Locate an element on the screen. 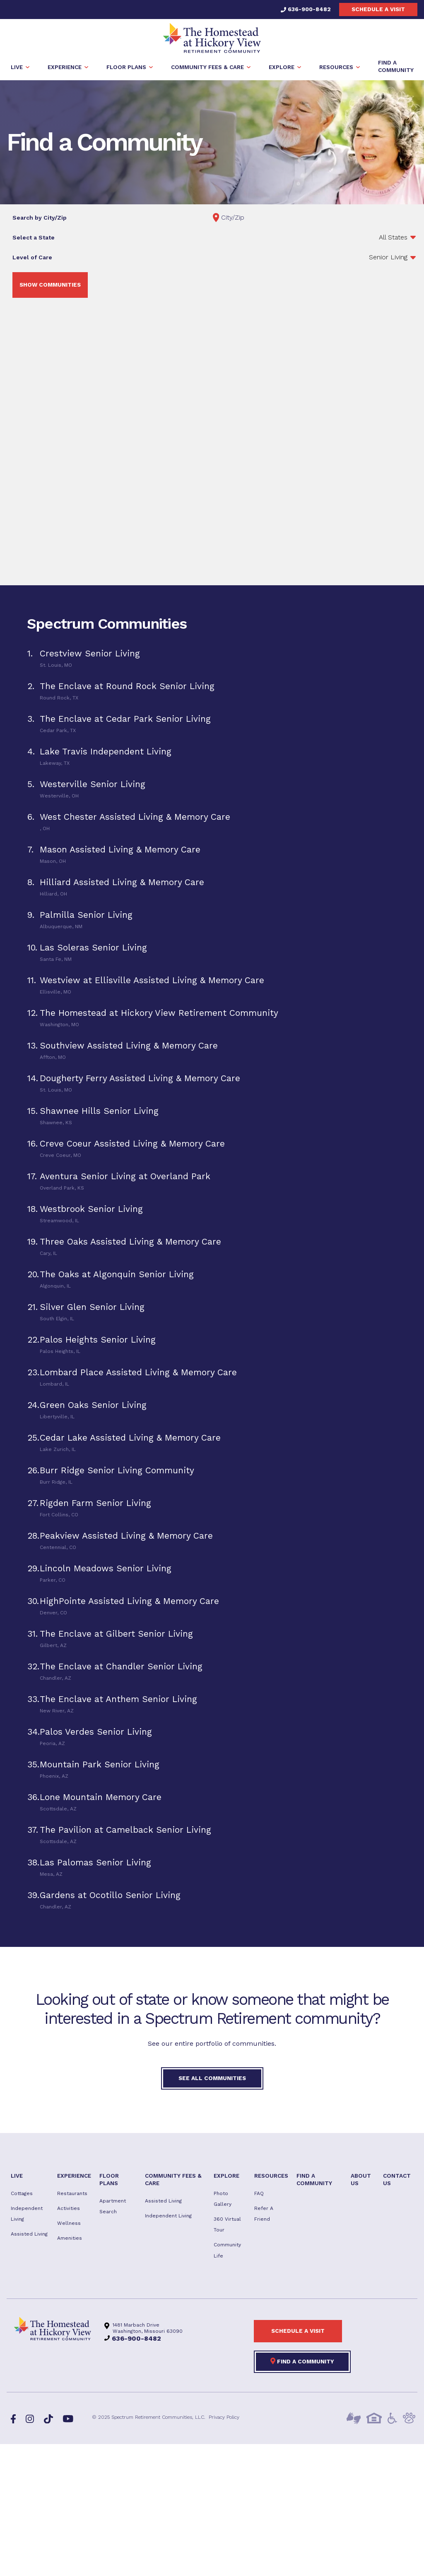 The image size is (424, 2576). [tab] is located at coordinates (212, 660).